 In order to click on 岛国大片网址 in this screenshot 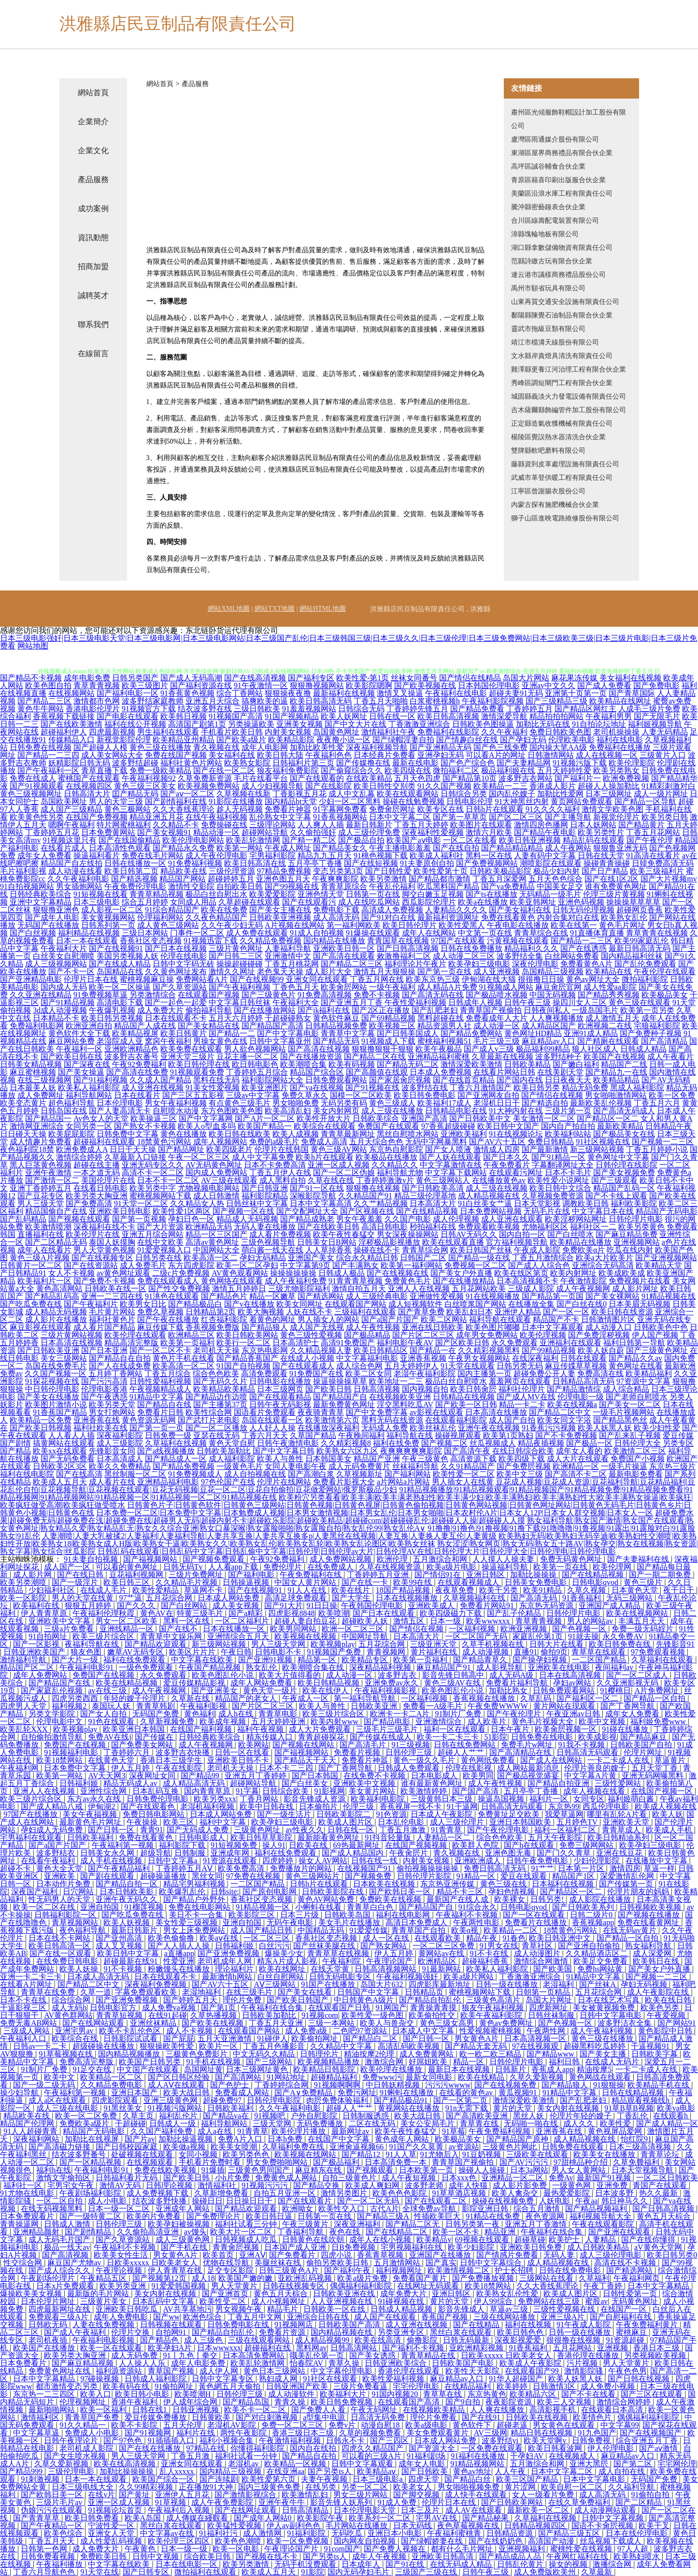, I will do `click(550, 2000)`.